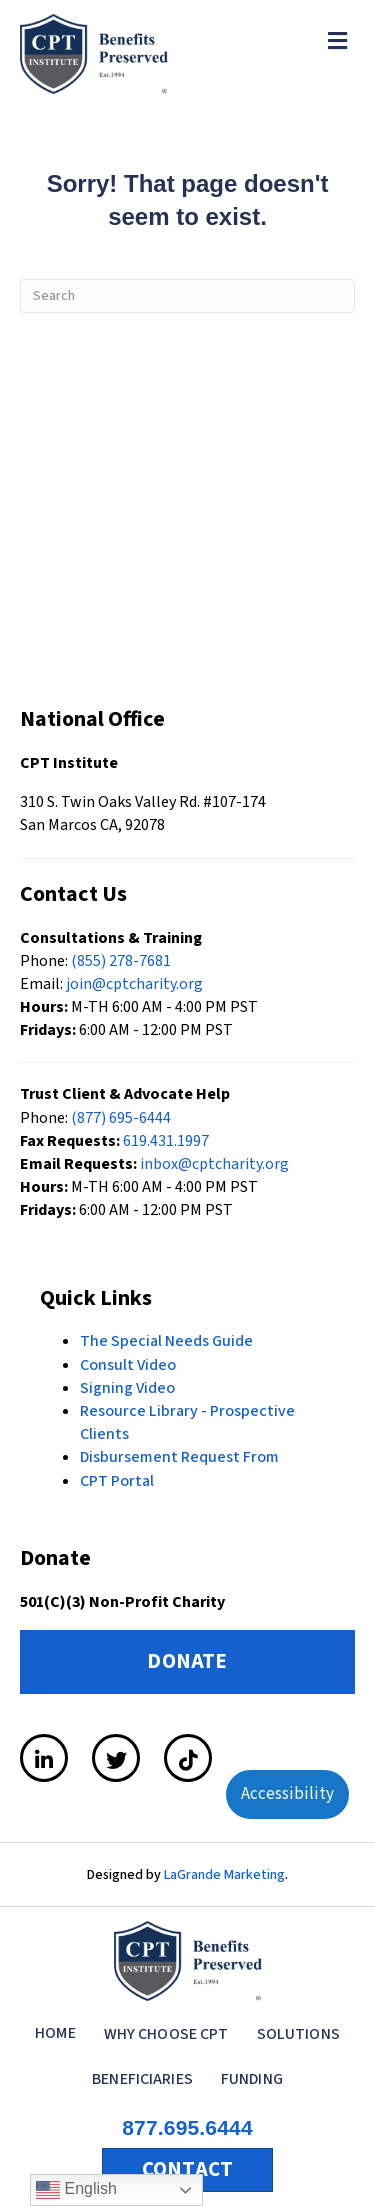 This screenshot has width=375, height=2206. Describe the element at coordinates (179, 1457) in the screenshot. I see `Disbursement Request From` at that location.